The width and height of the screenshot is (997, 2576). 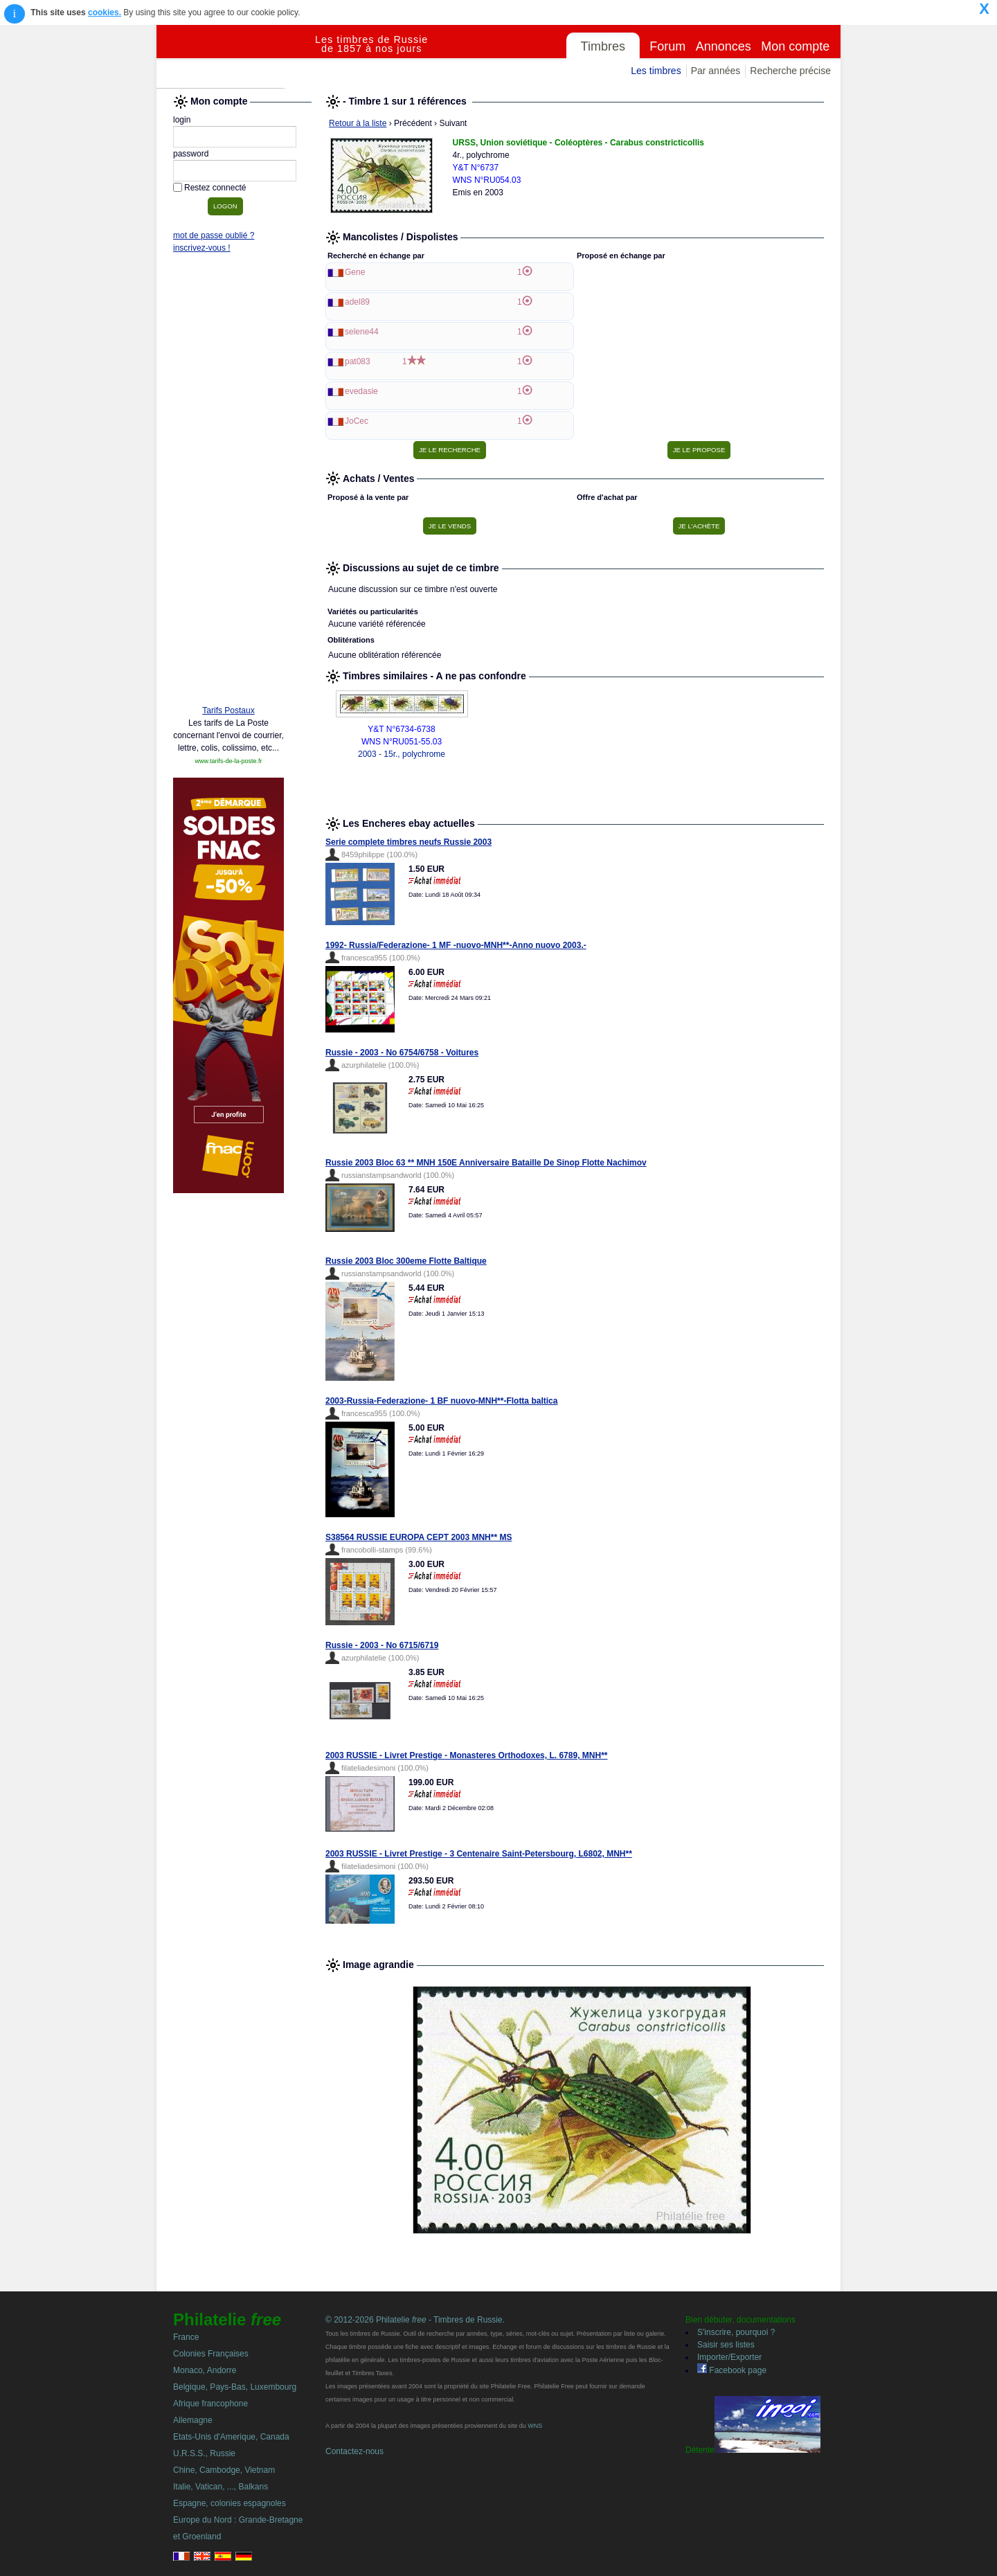 I want to click on www.tarifs-de-la-poste.fr, so click(x=228, y=761).